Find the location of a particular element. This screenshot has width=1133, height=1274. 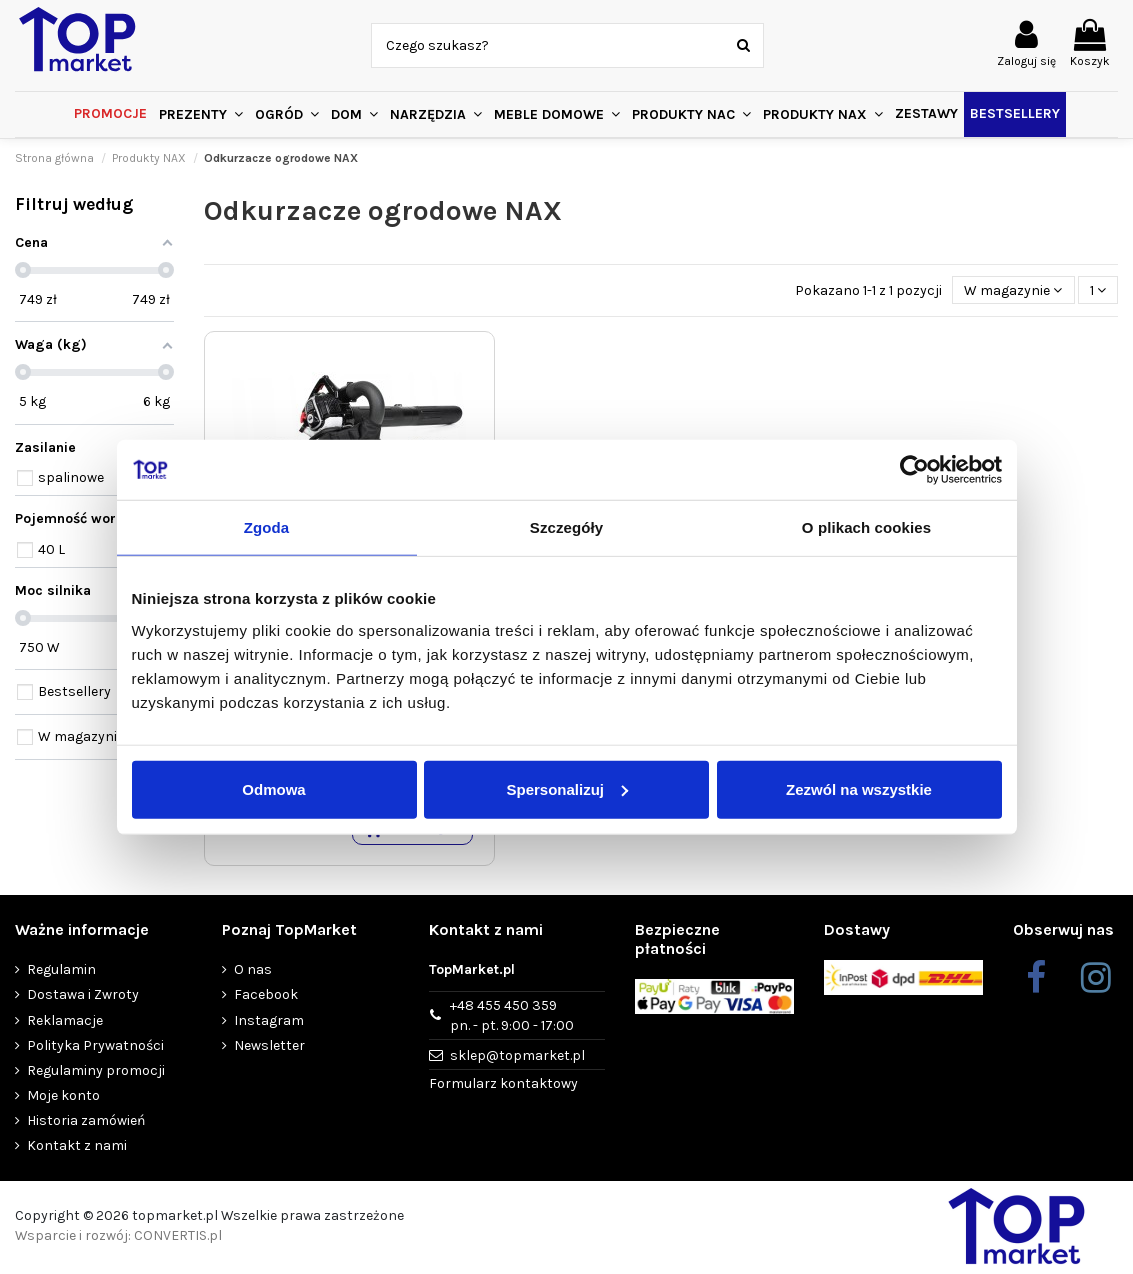

Wsparcie i rozwój: CONVERTIS.pl is located at coordinates (118, 1238).